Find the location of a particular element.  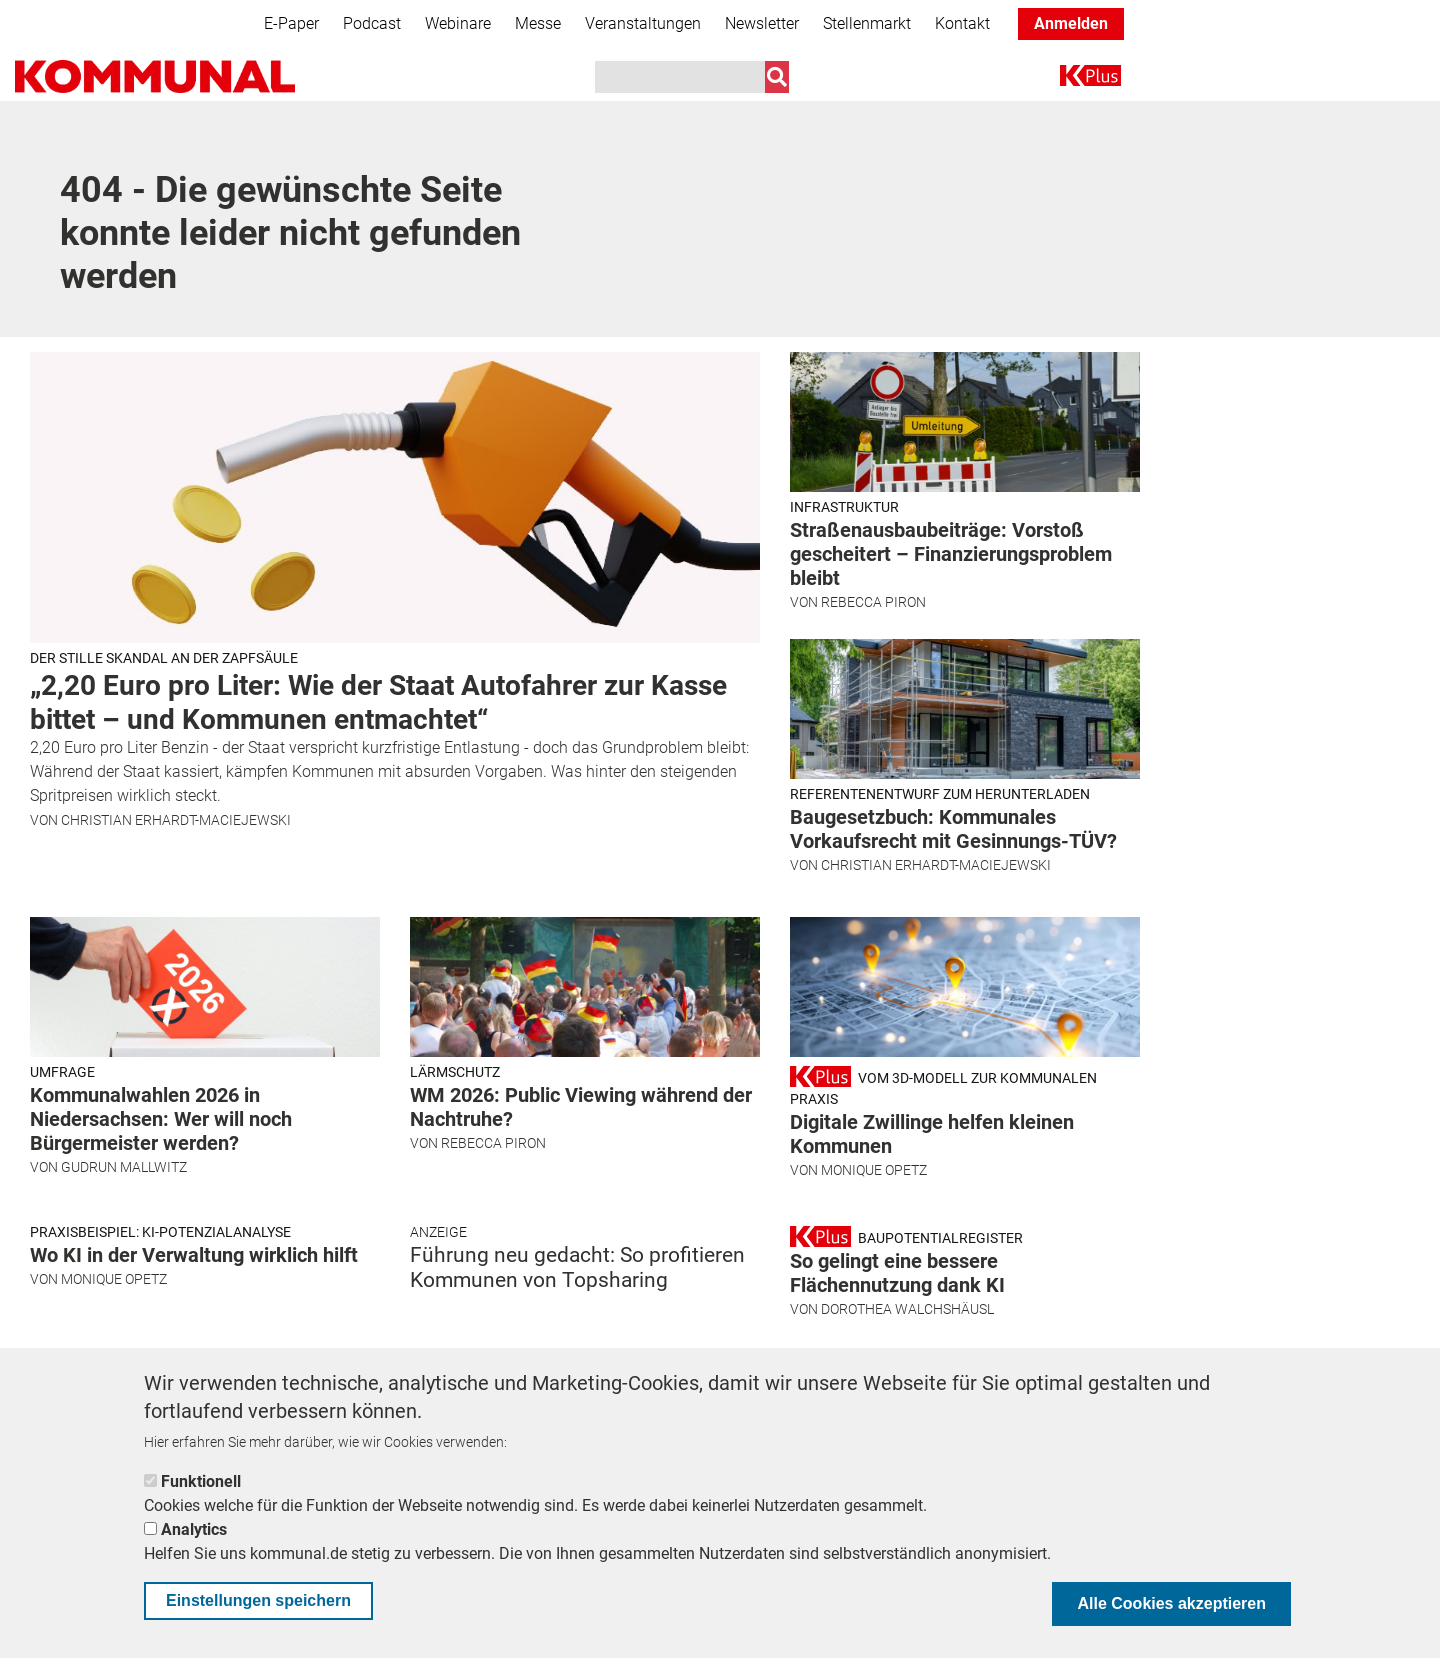

Funktionell is located at coordinates (201, 1481).